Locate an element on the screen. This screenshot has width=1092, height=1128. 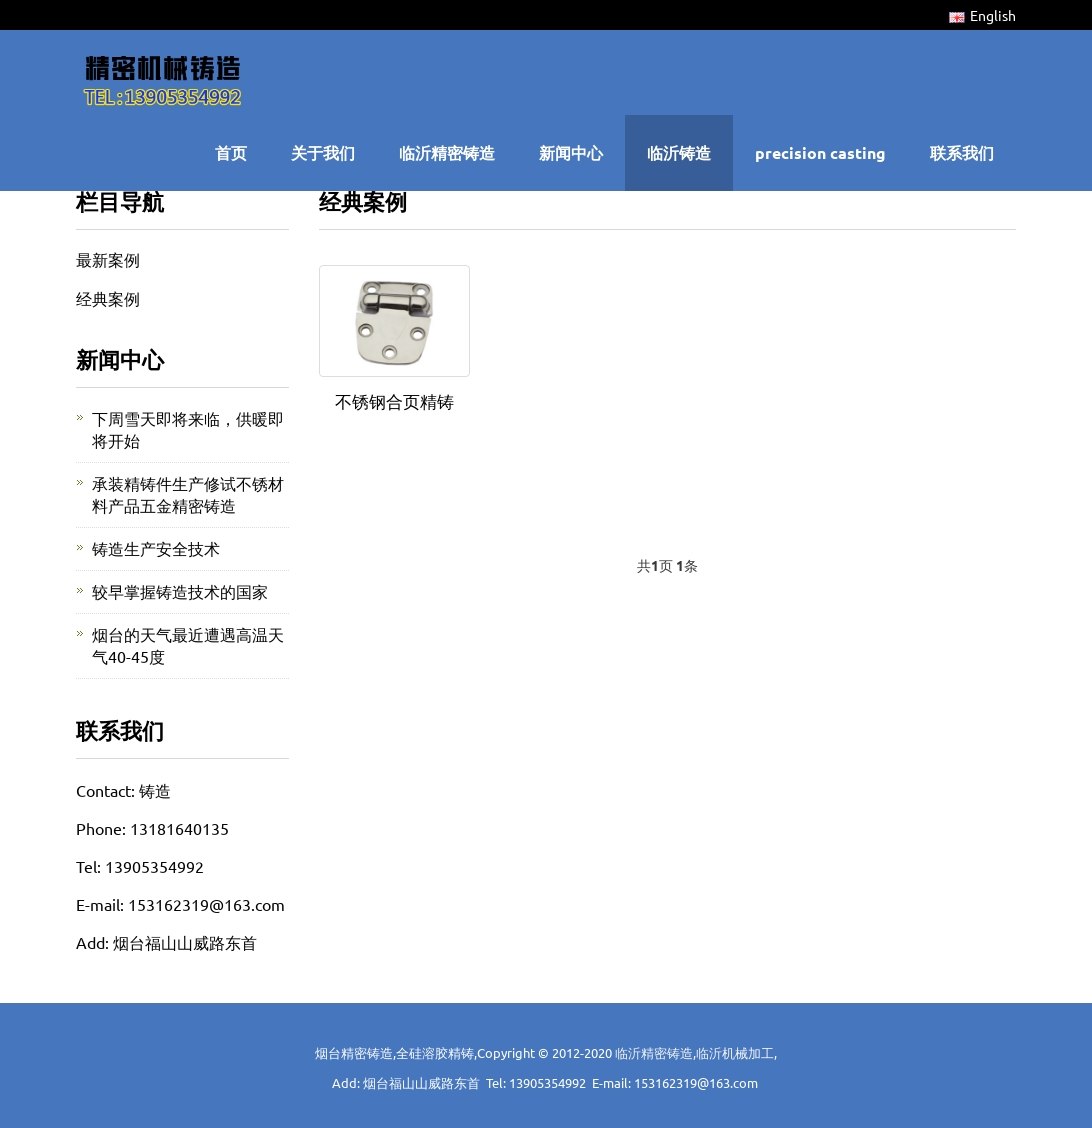
临沂精密铸造,临沂机械加工, is located at coordinates (696, 1052).